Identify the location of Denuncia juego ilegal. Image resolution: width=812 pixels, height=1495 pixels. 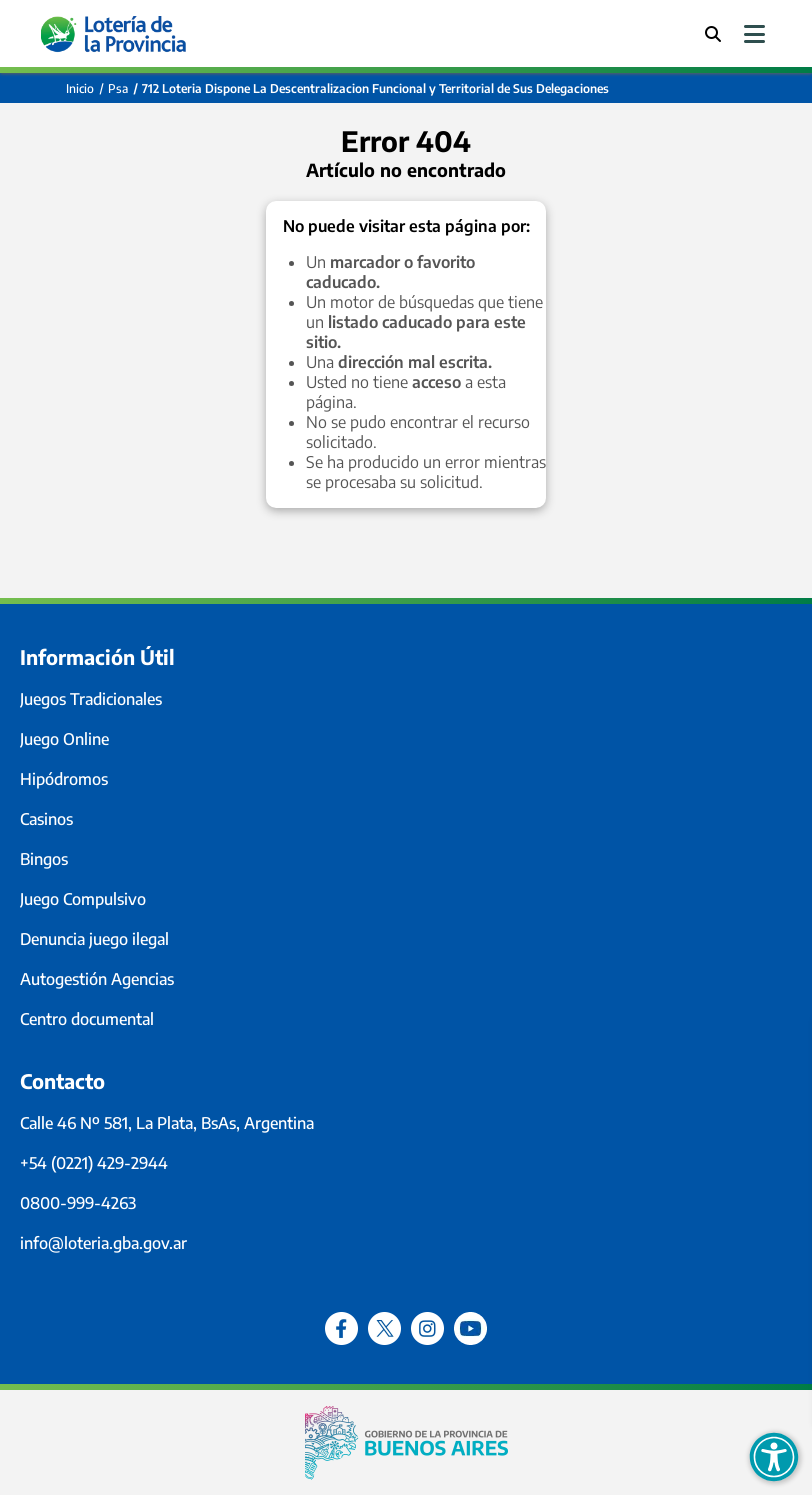
(94, 939).